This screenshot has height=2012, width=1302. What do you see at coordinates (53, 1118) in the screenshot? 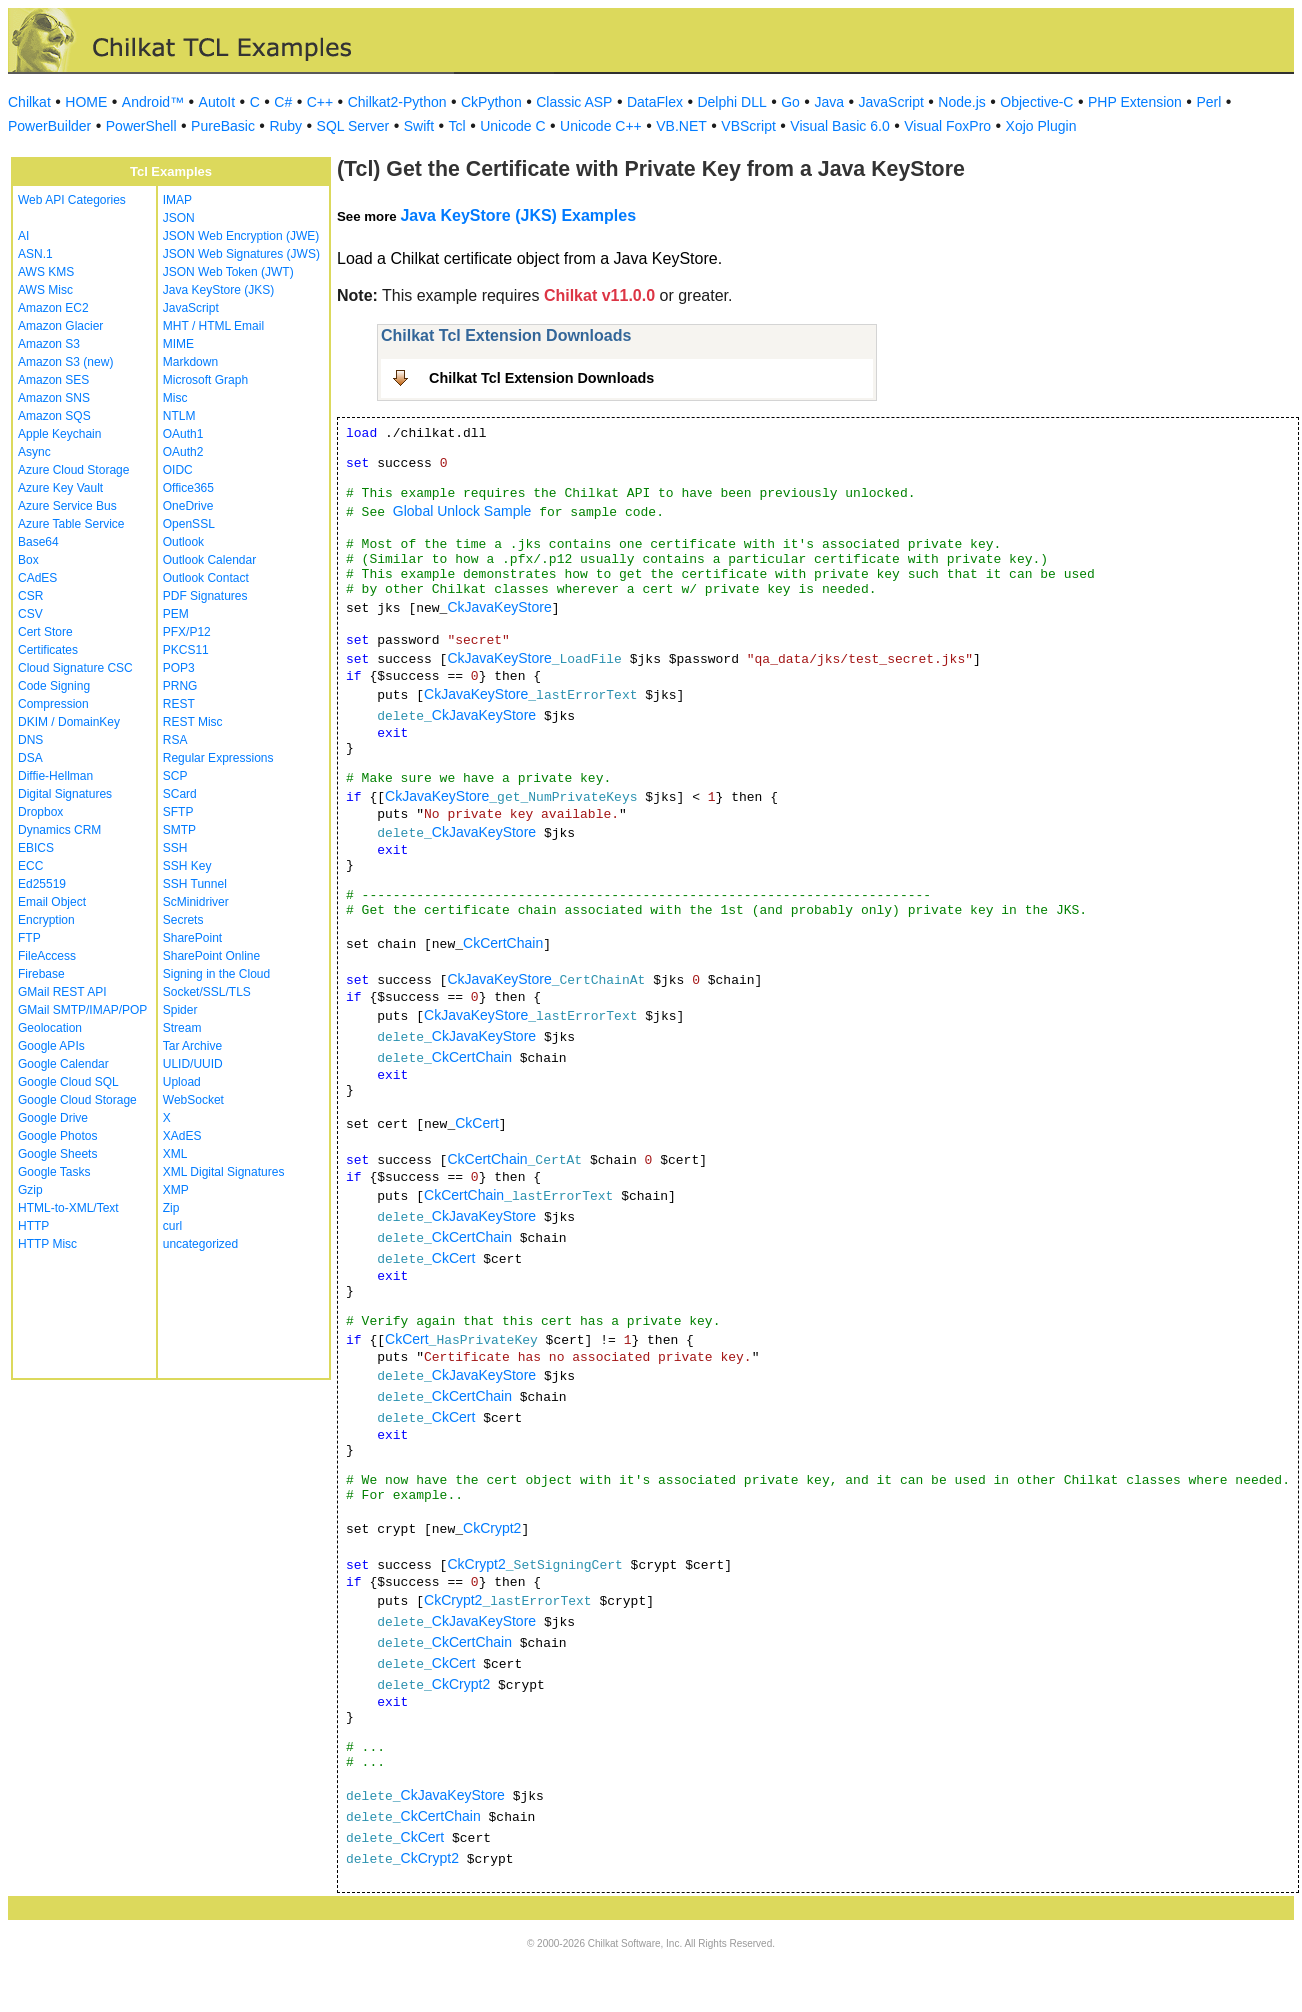
I see `Google Drive` at bounding box center [53, 1118].